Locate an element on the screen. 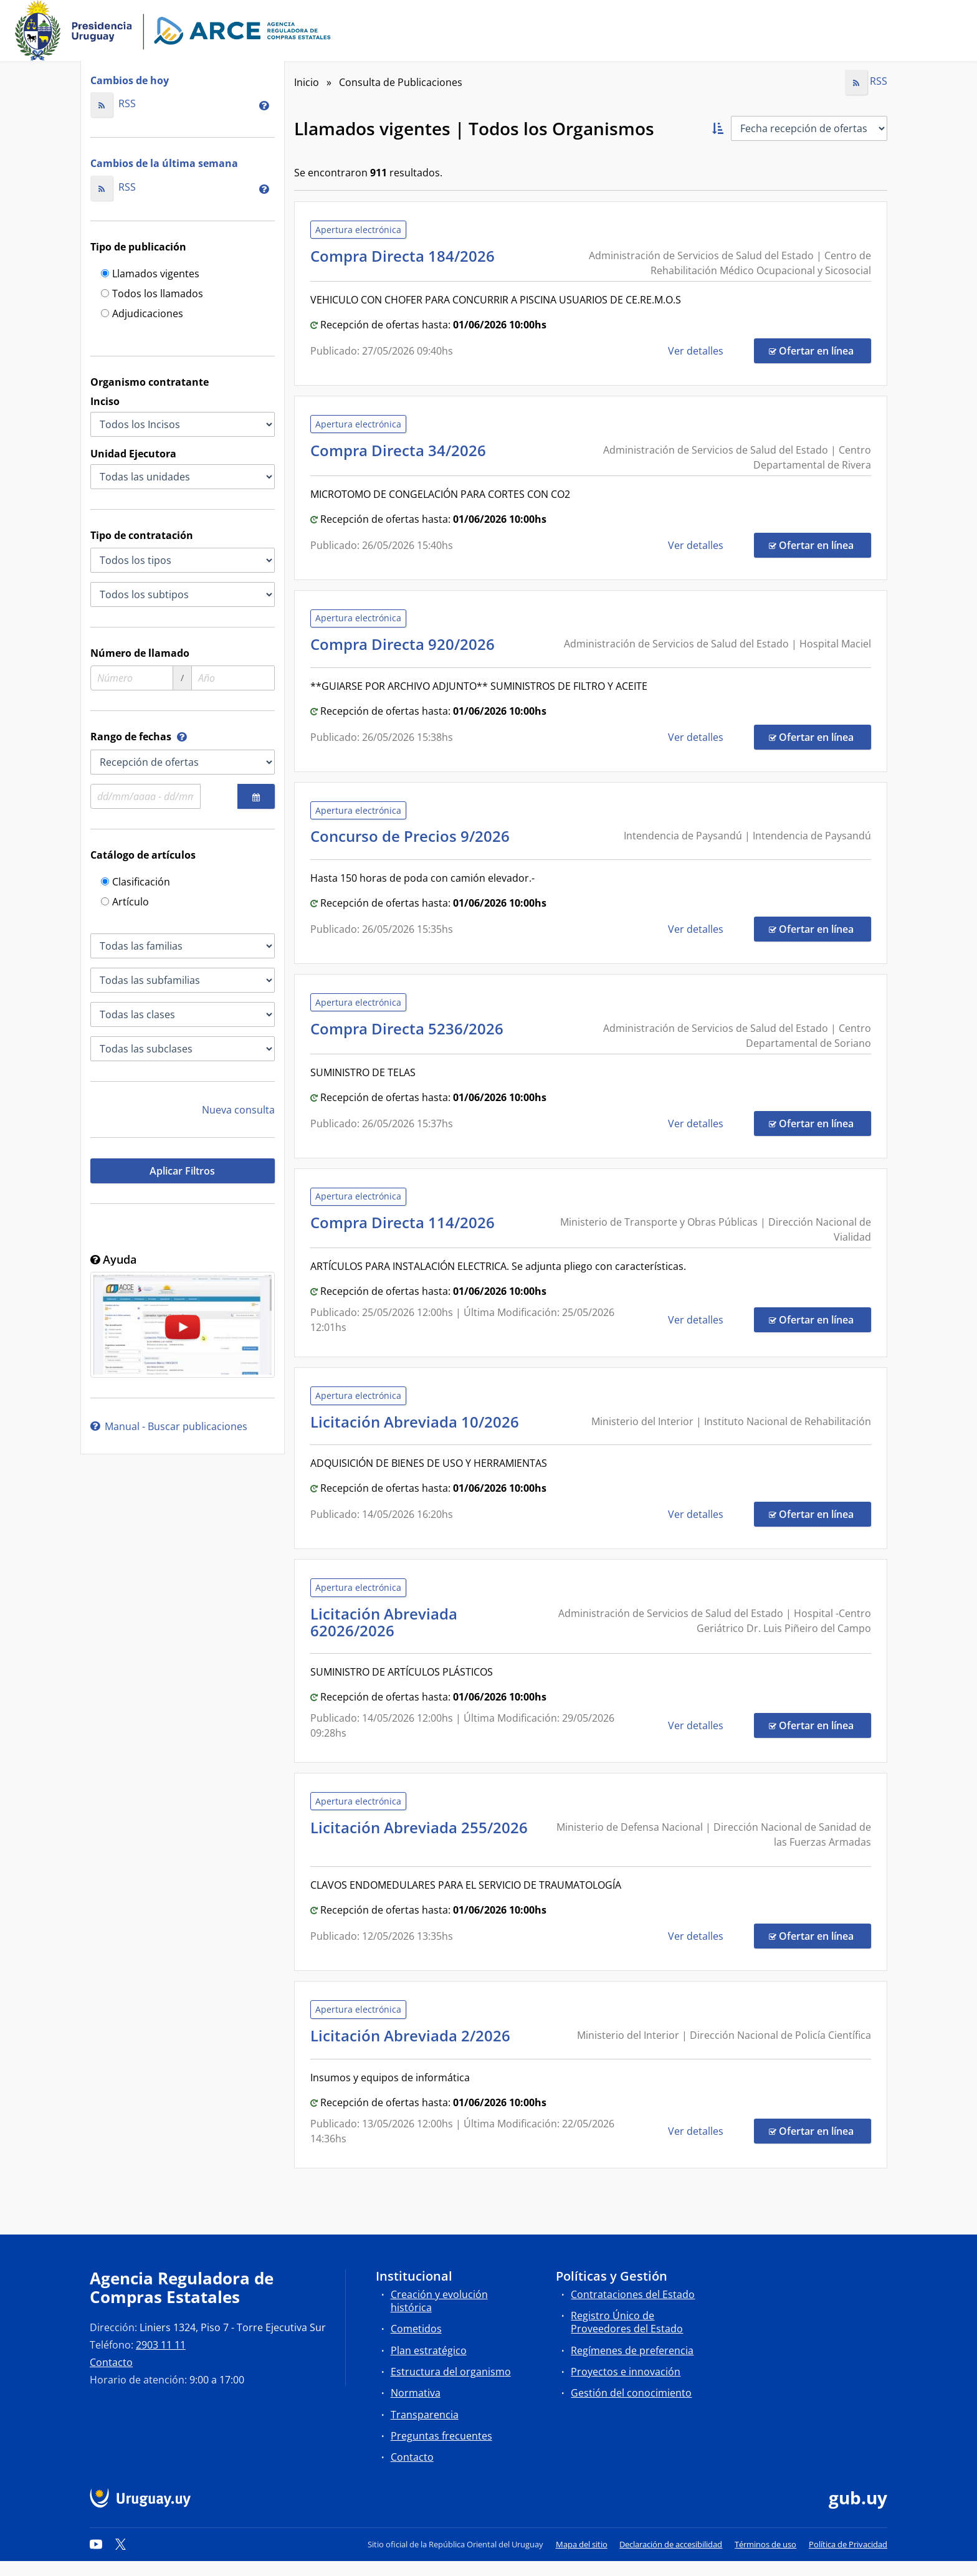 The image size is (977, 2576). Compra Directa 920/2026 is located at coordinates (406, 644).